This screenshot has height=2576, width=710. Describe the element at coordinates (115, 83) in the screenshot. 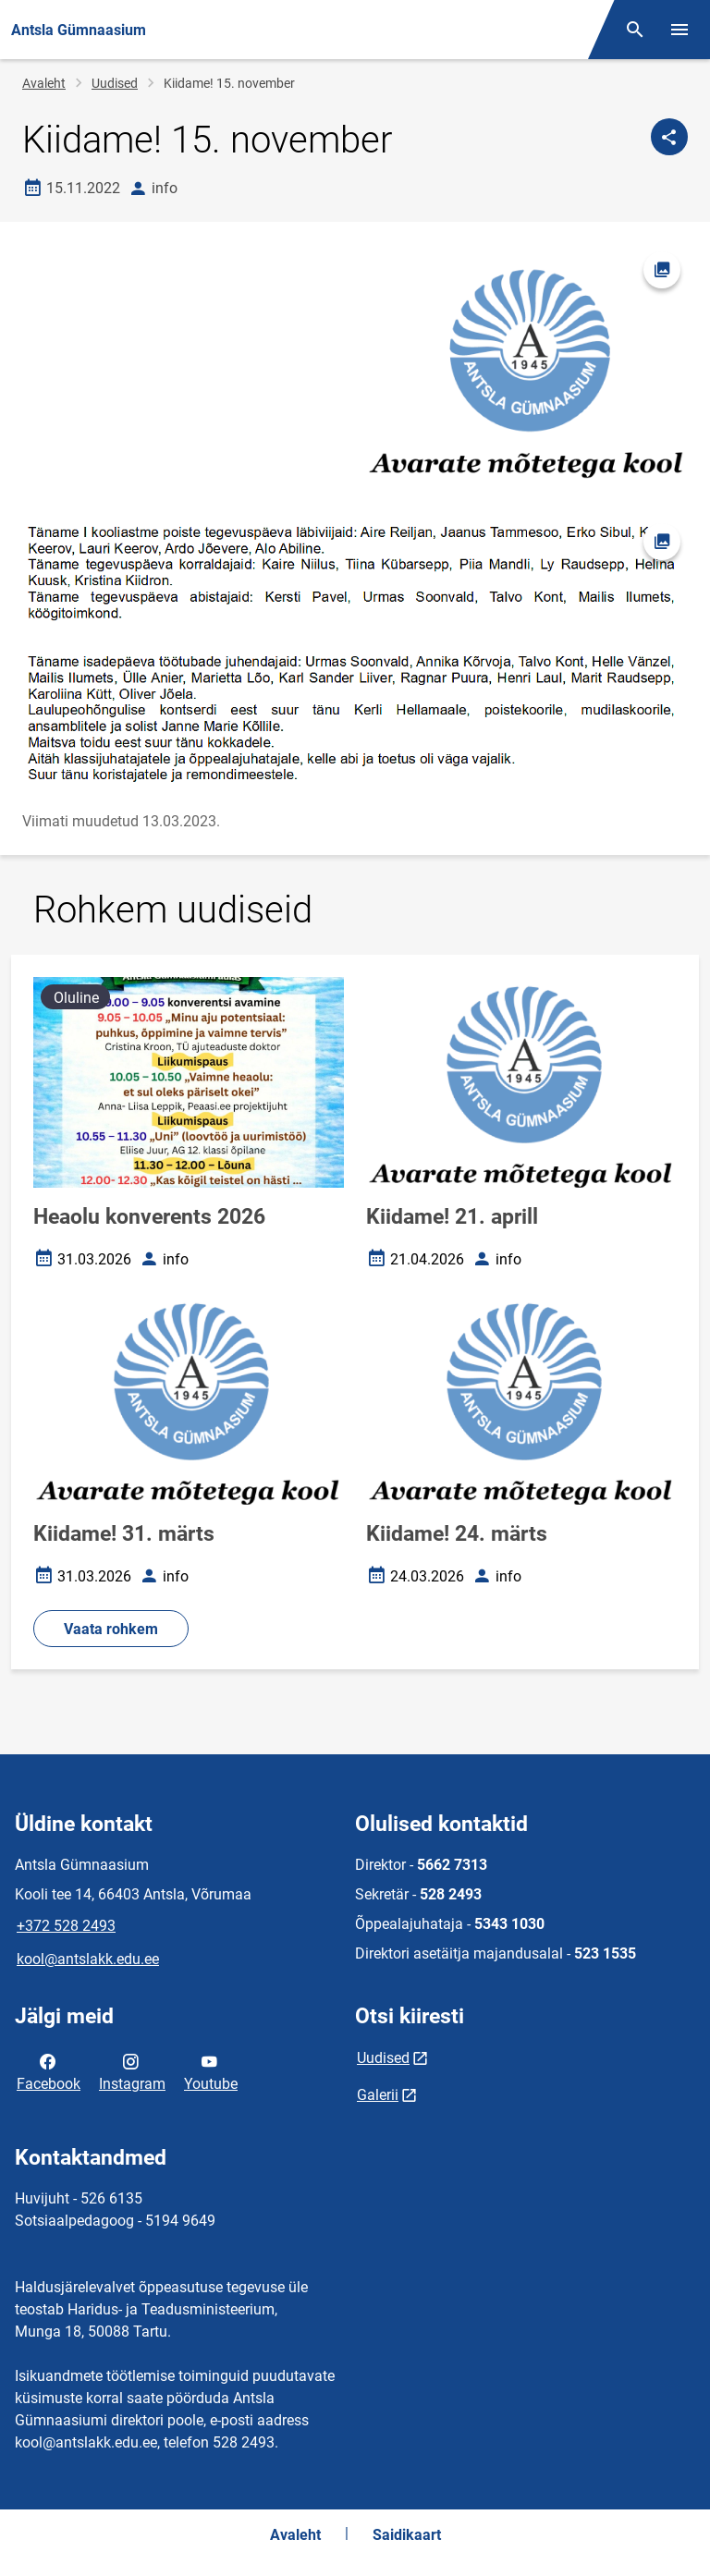

I see `Uudised` at that location.